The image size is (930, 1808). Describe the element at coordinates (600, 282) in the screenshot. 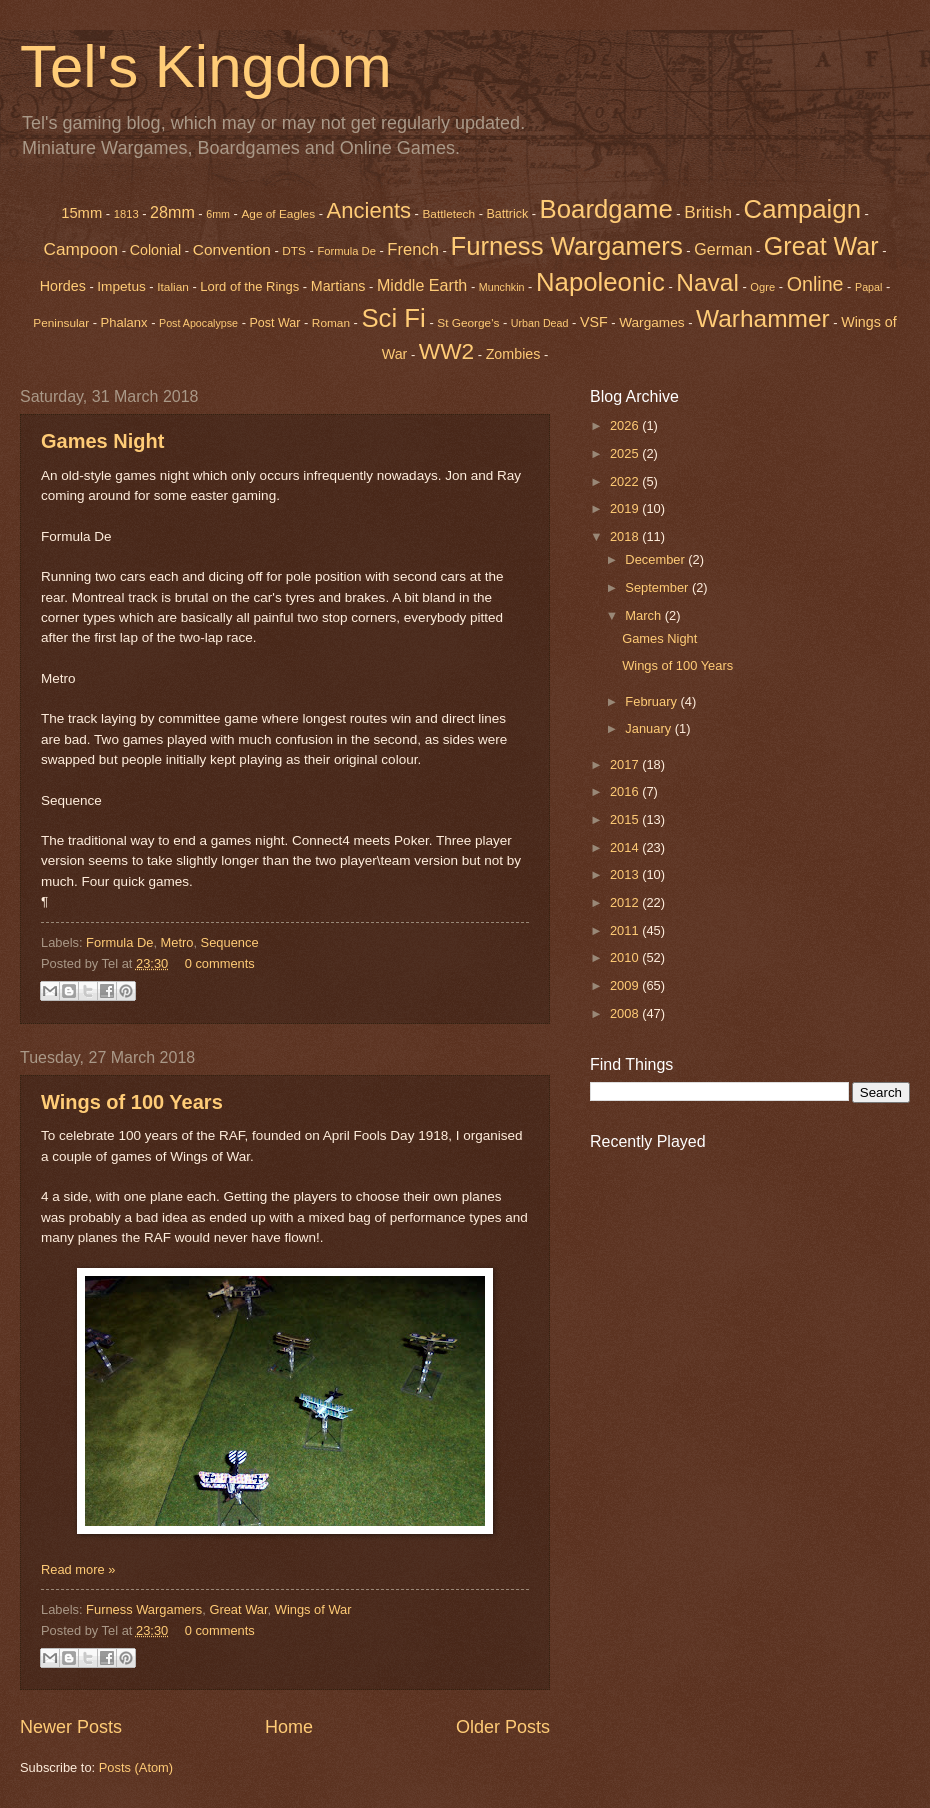

I see `Napoleonic` at that location.